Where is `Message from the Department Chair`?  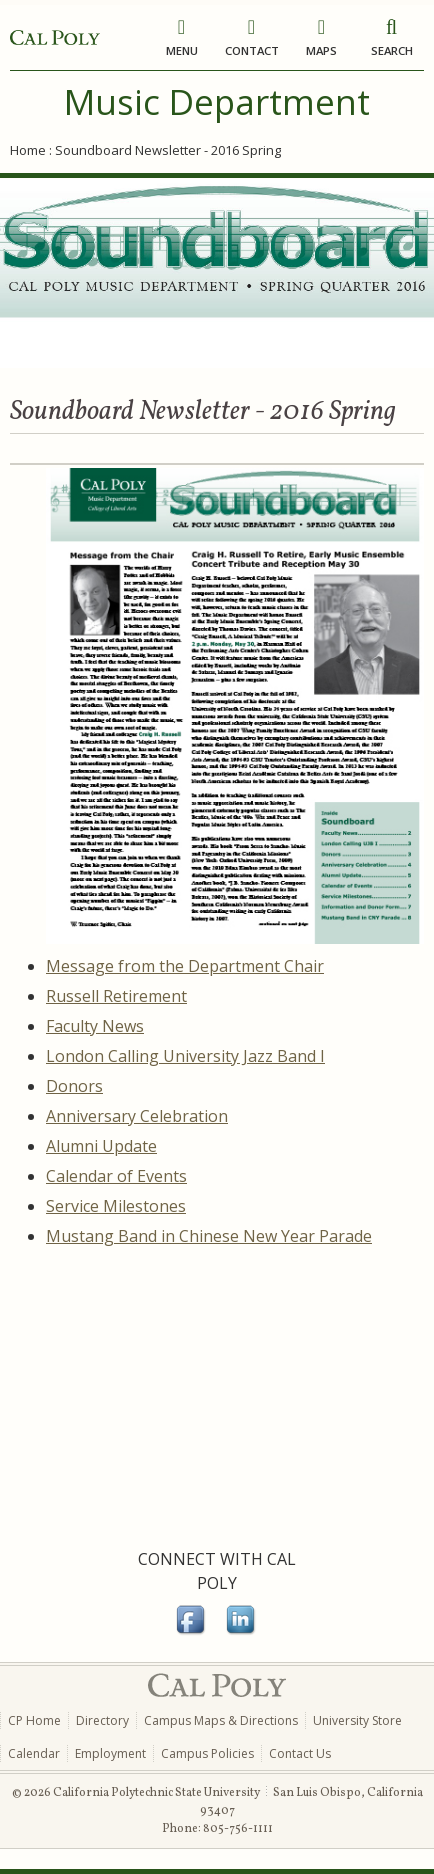
Message from the Department Chair is located at coordinates (185, 966).